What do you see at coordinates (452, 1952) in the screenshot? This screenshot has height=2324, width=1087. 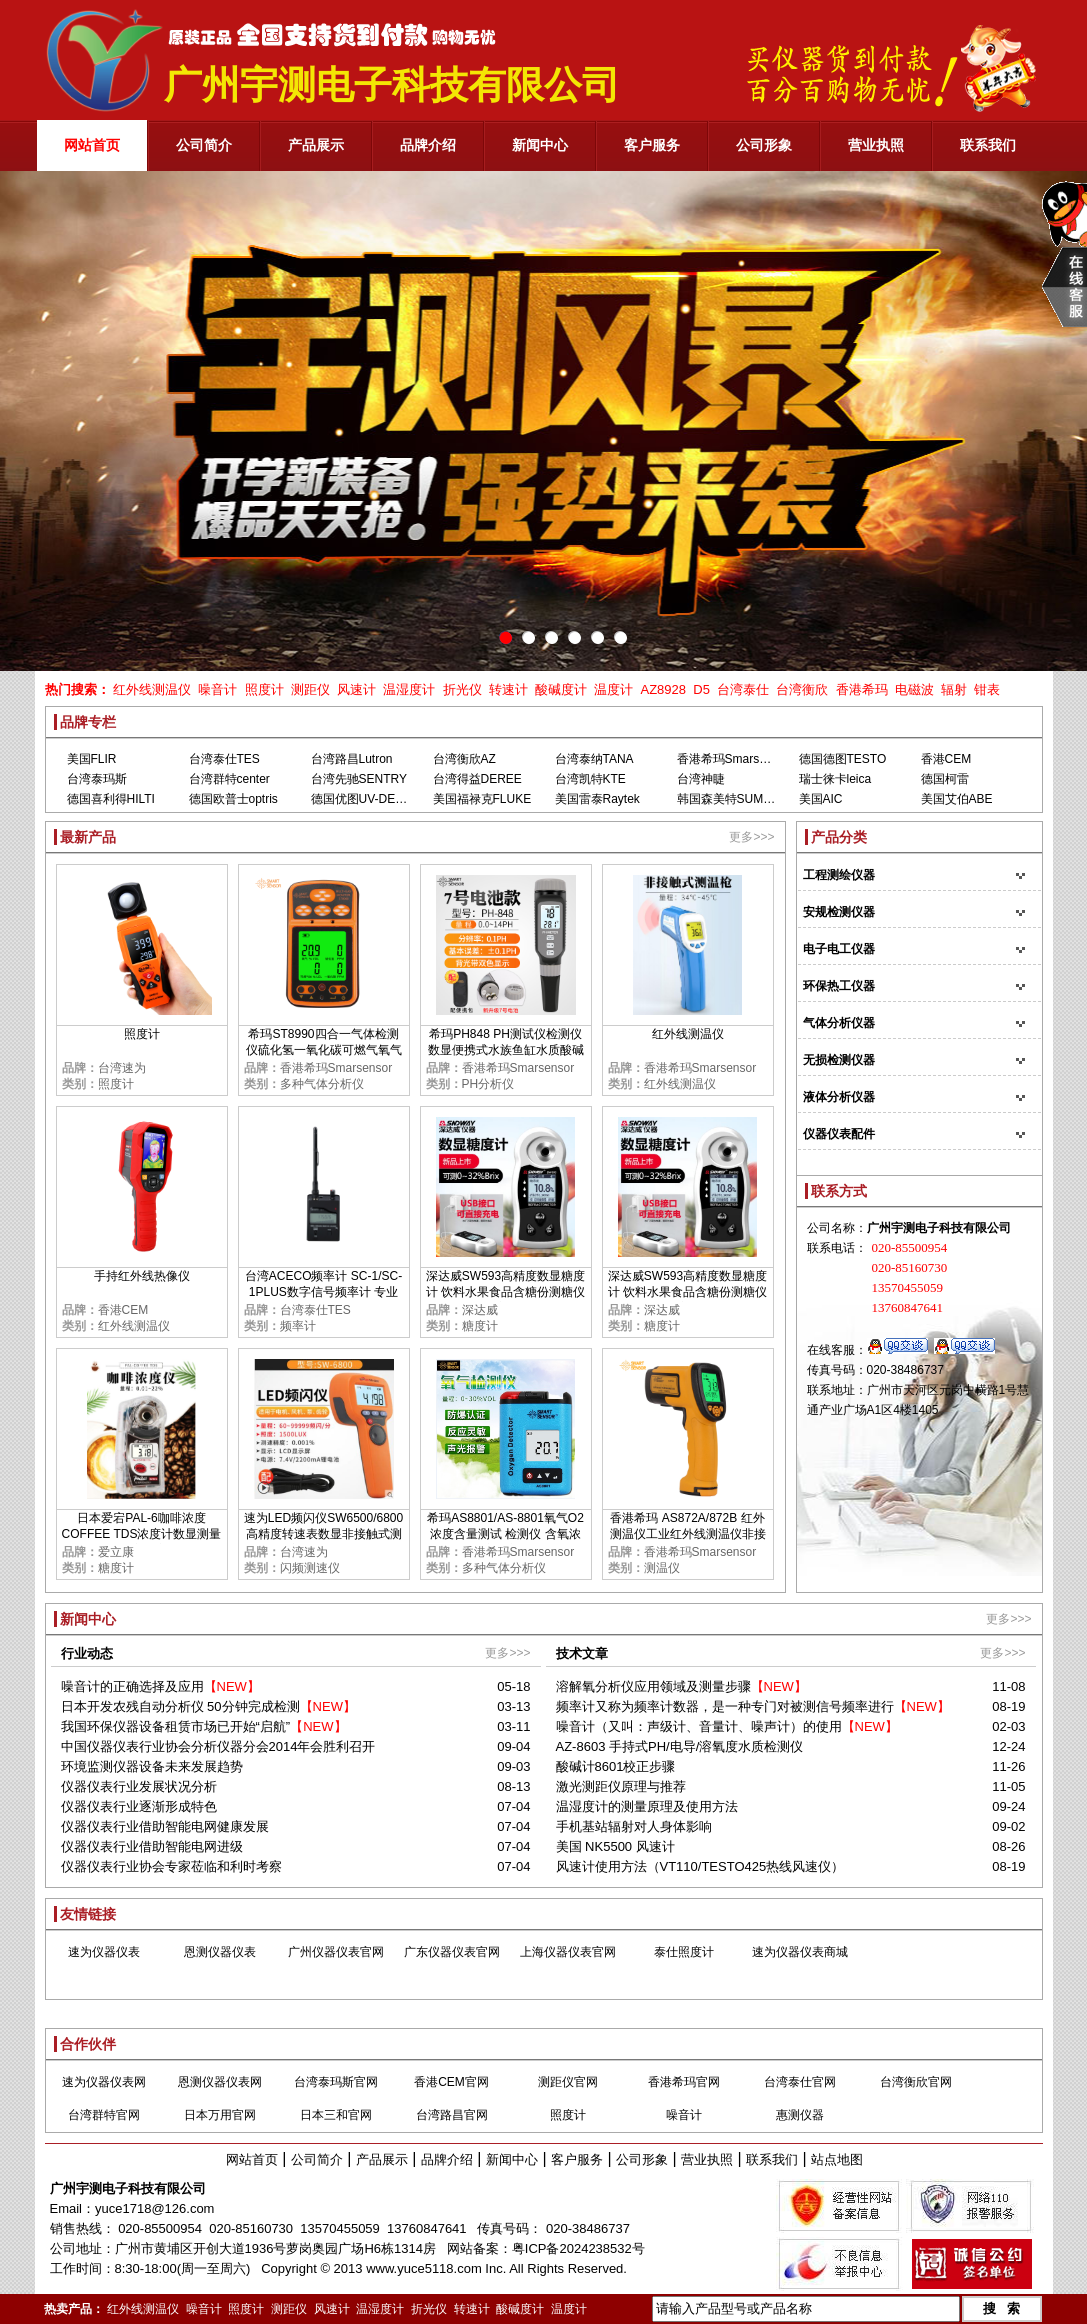 I see `广东仪器仪表官网` at bounding box center [452, 1952].